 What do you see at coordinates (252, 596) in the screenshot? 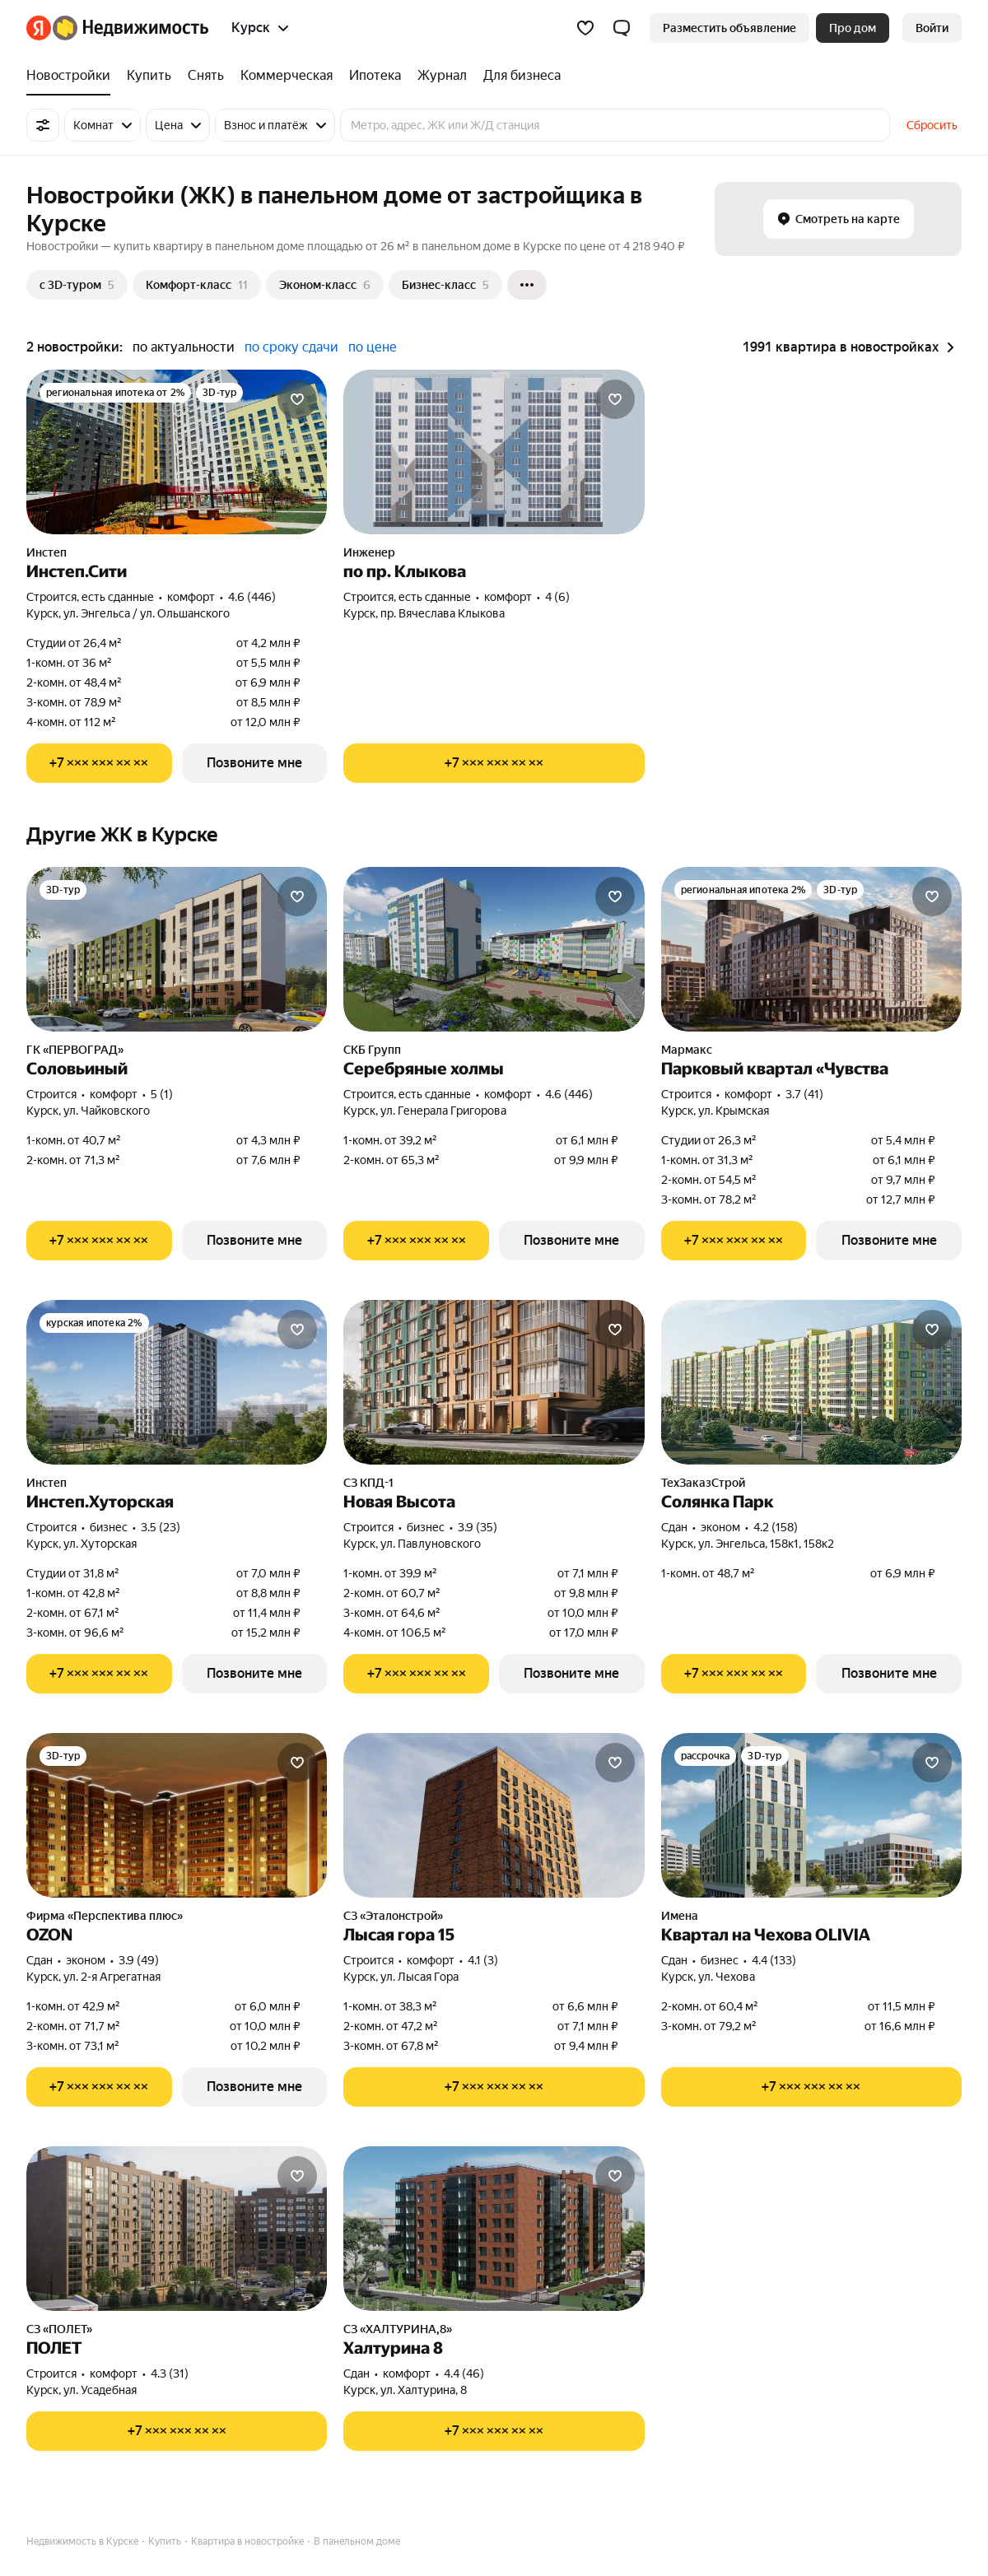
I see `4.6 (446) [Рейтинг: 4.6 Оценок: 446]` at bounding box center [252, 596].